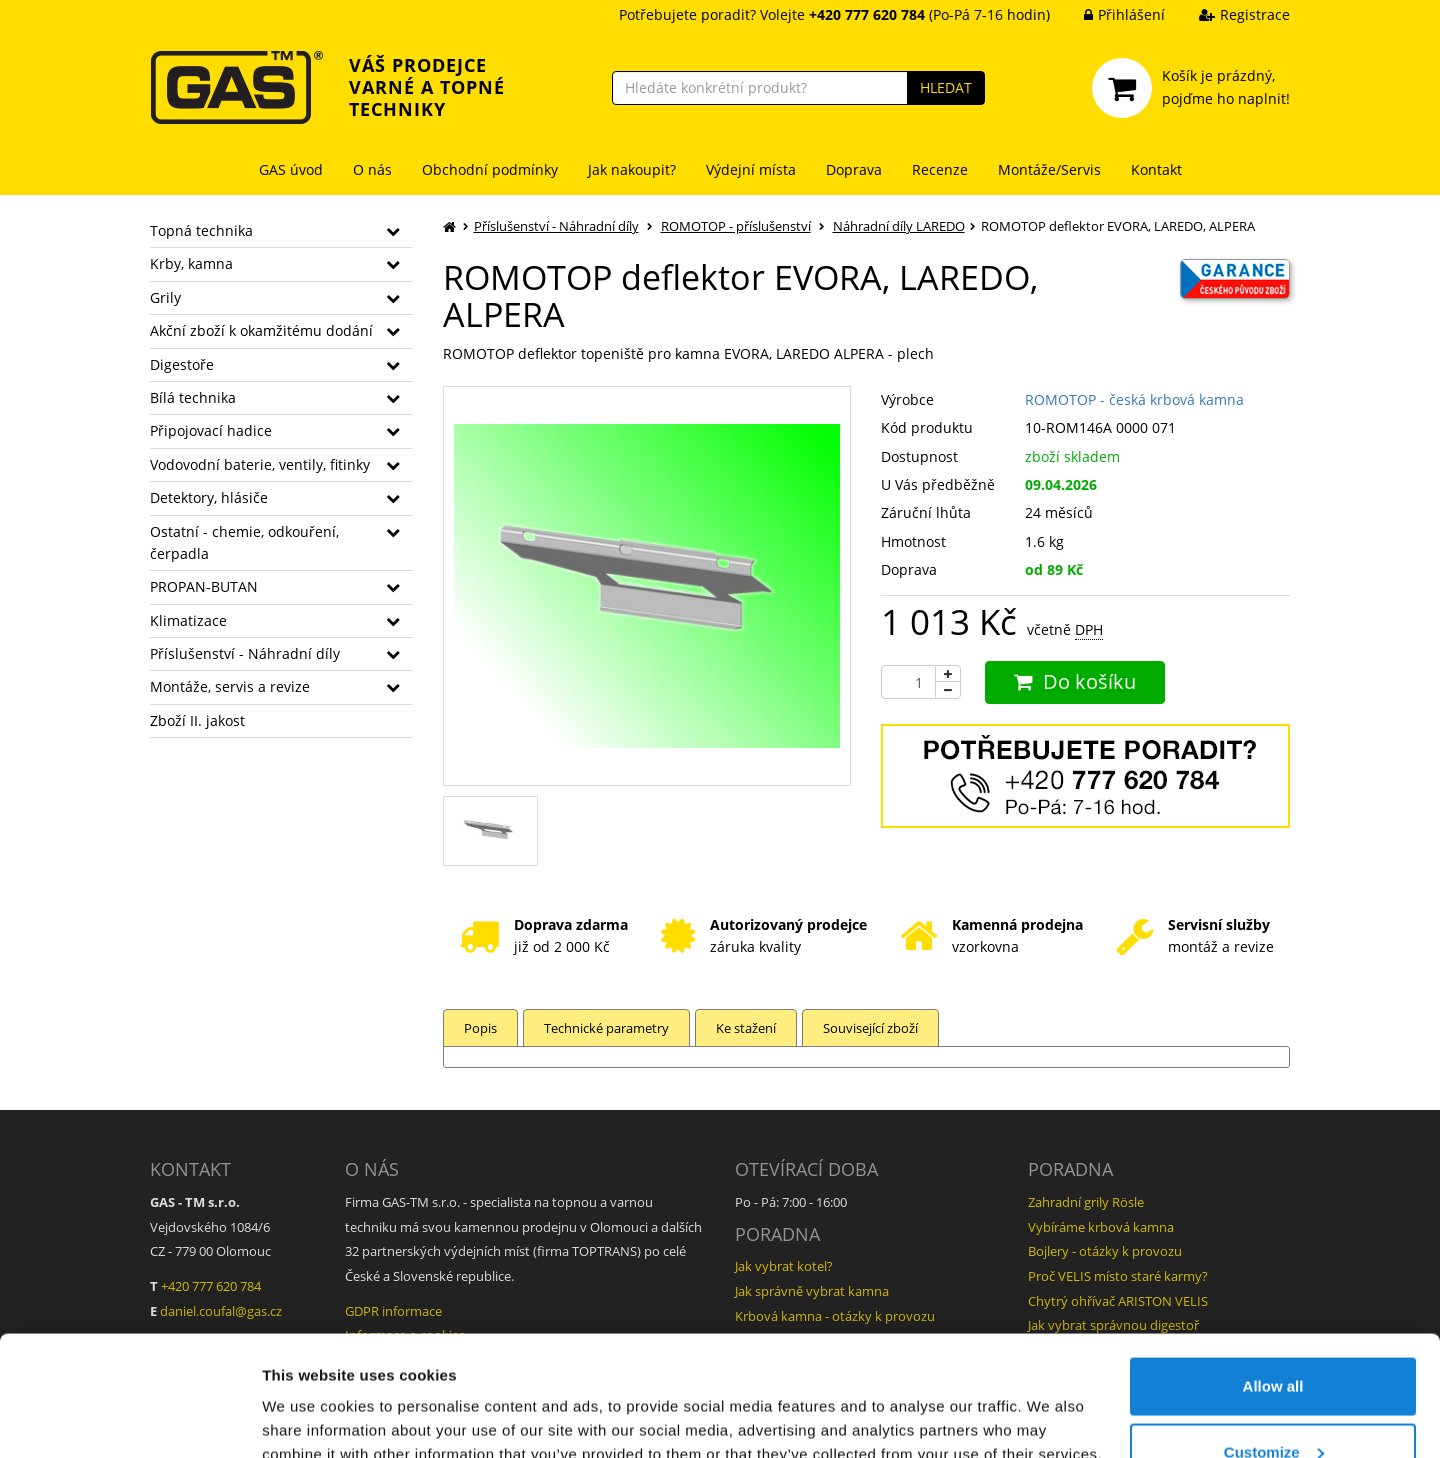 The image size is (1440, 1458). What do you see at coordinates (211, 430) in the screenshot?
I see `Připojovací hadice` at bounding box center [211, 430].